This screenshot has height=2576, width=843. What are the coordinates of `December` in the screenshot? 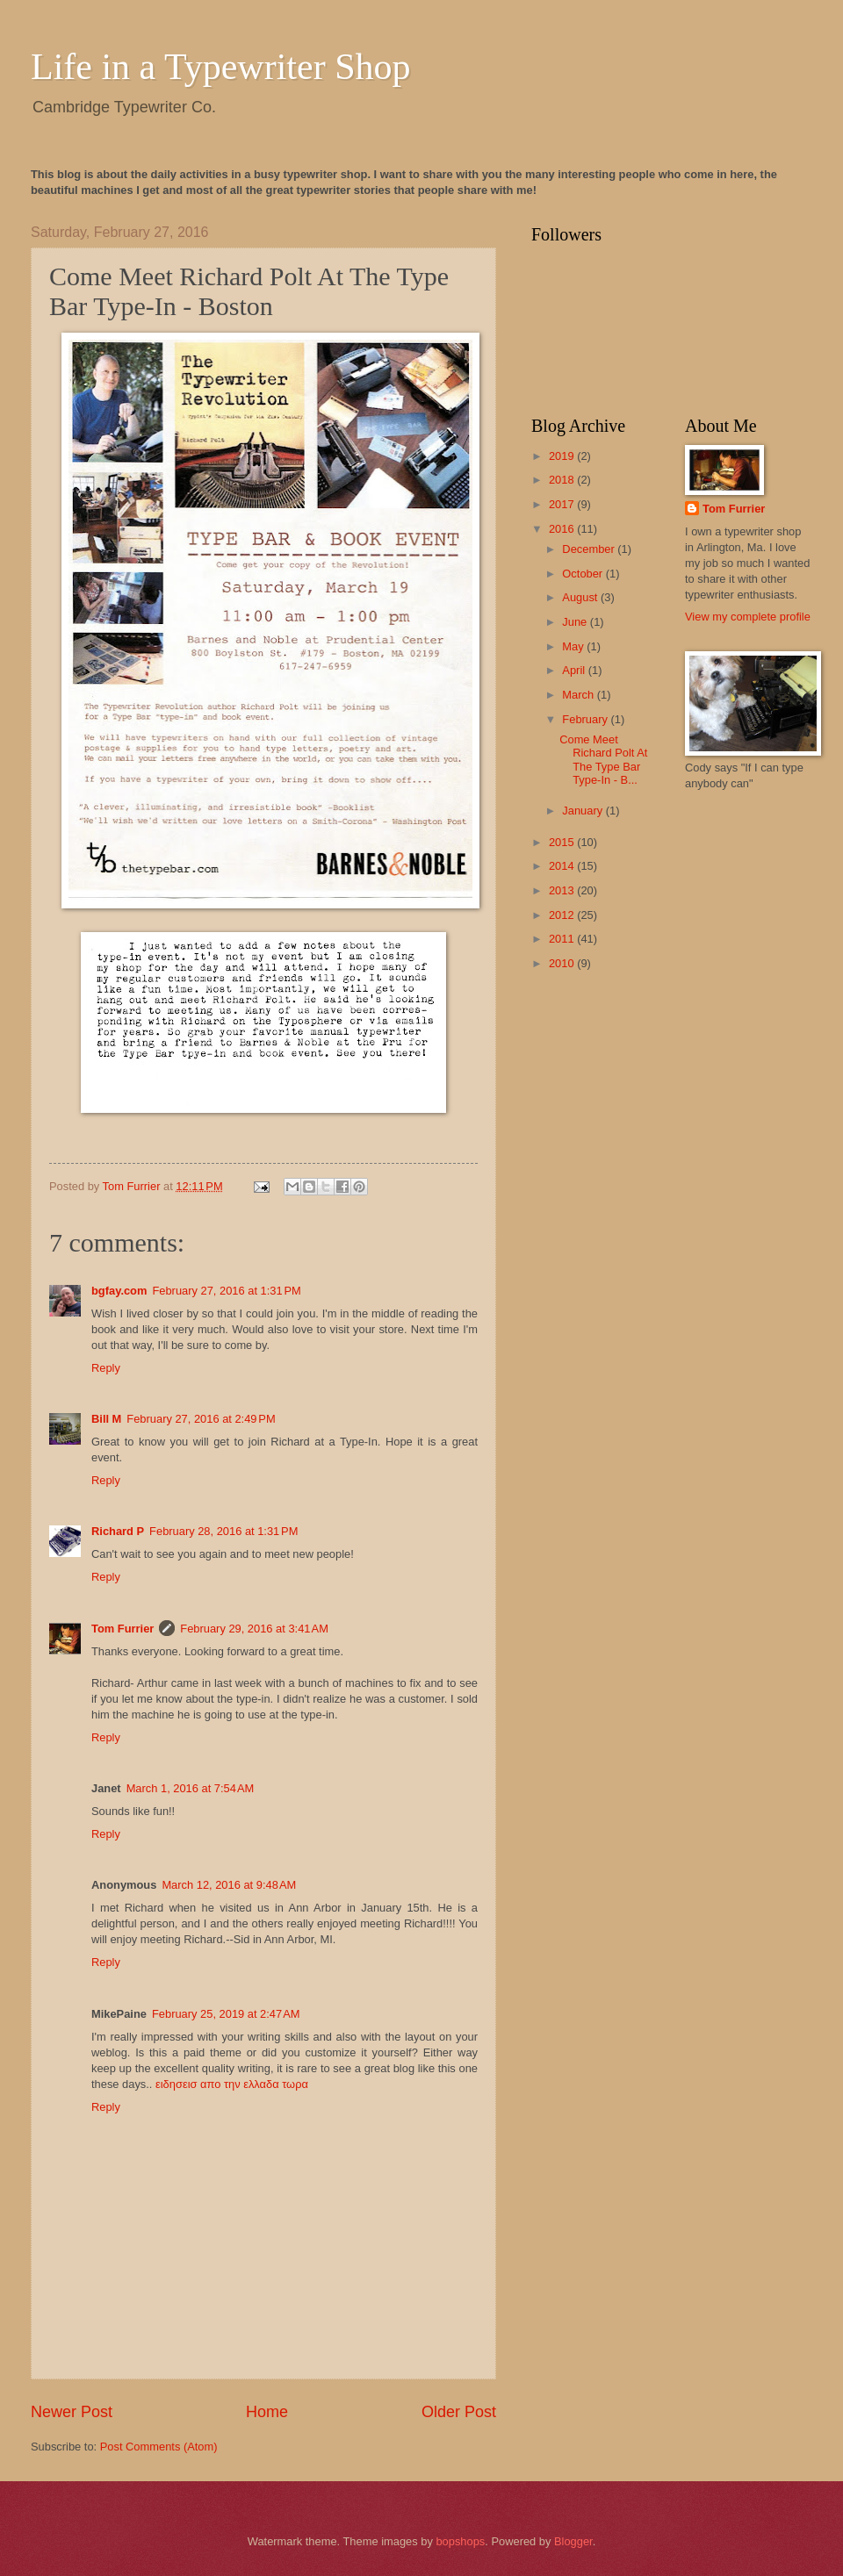 It's located at (589, 549).